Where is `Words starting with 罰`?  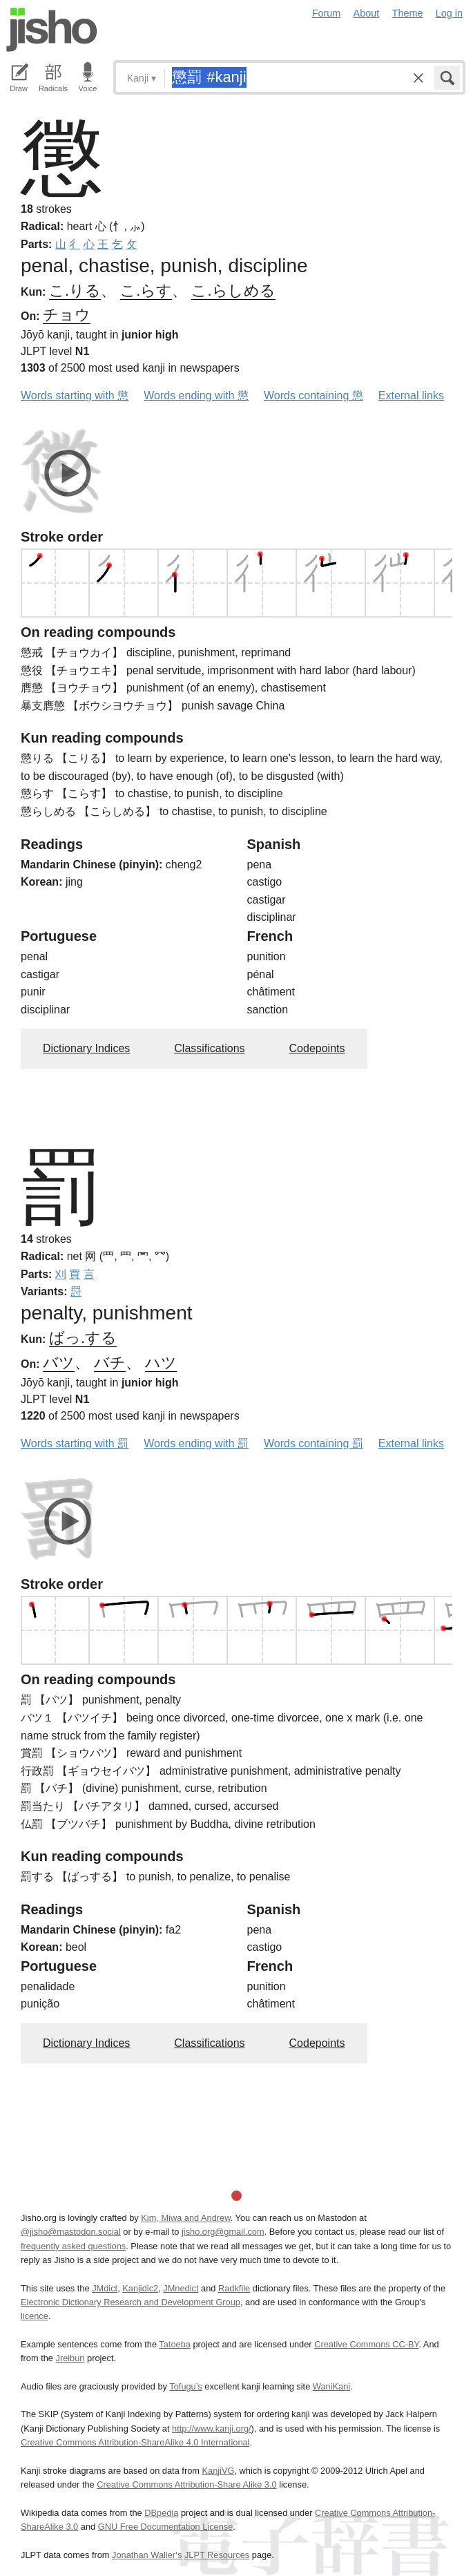 Words starting with 罰 is located at coordinates (74, 1443).